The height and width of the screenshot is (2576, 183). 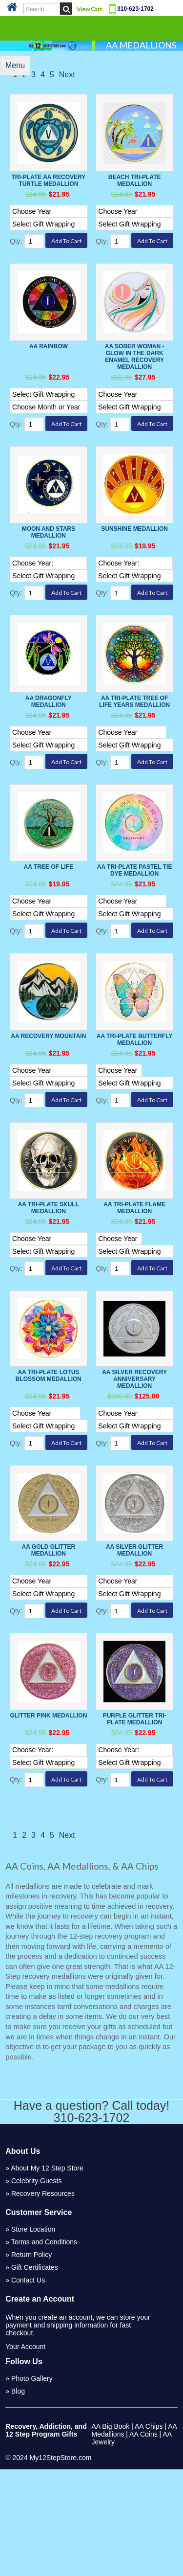 I want to click on Blog, so click(x=18, y=2498).